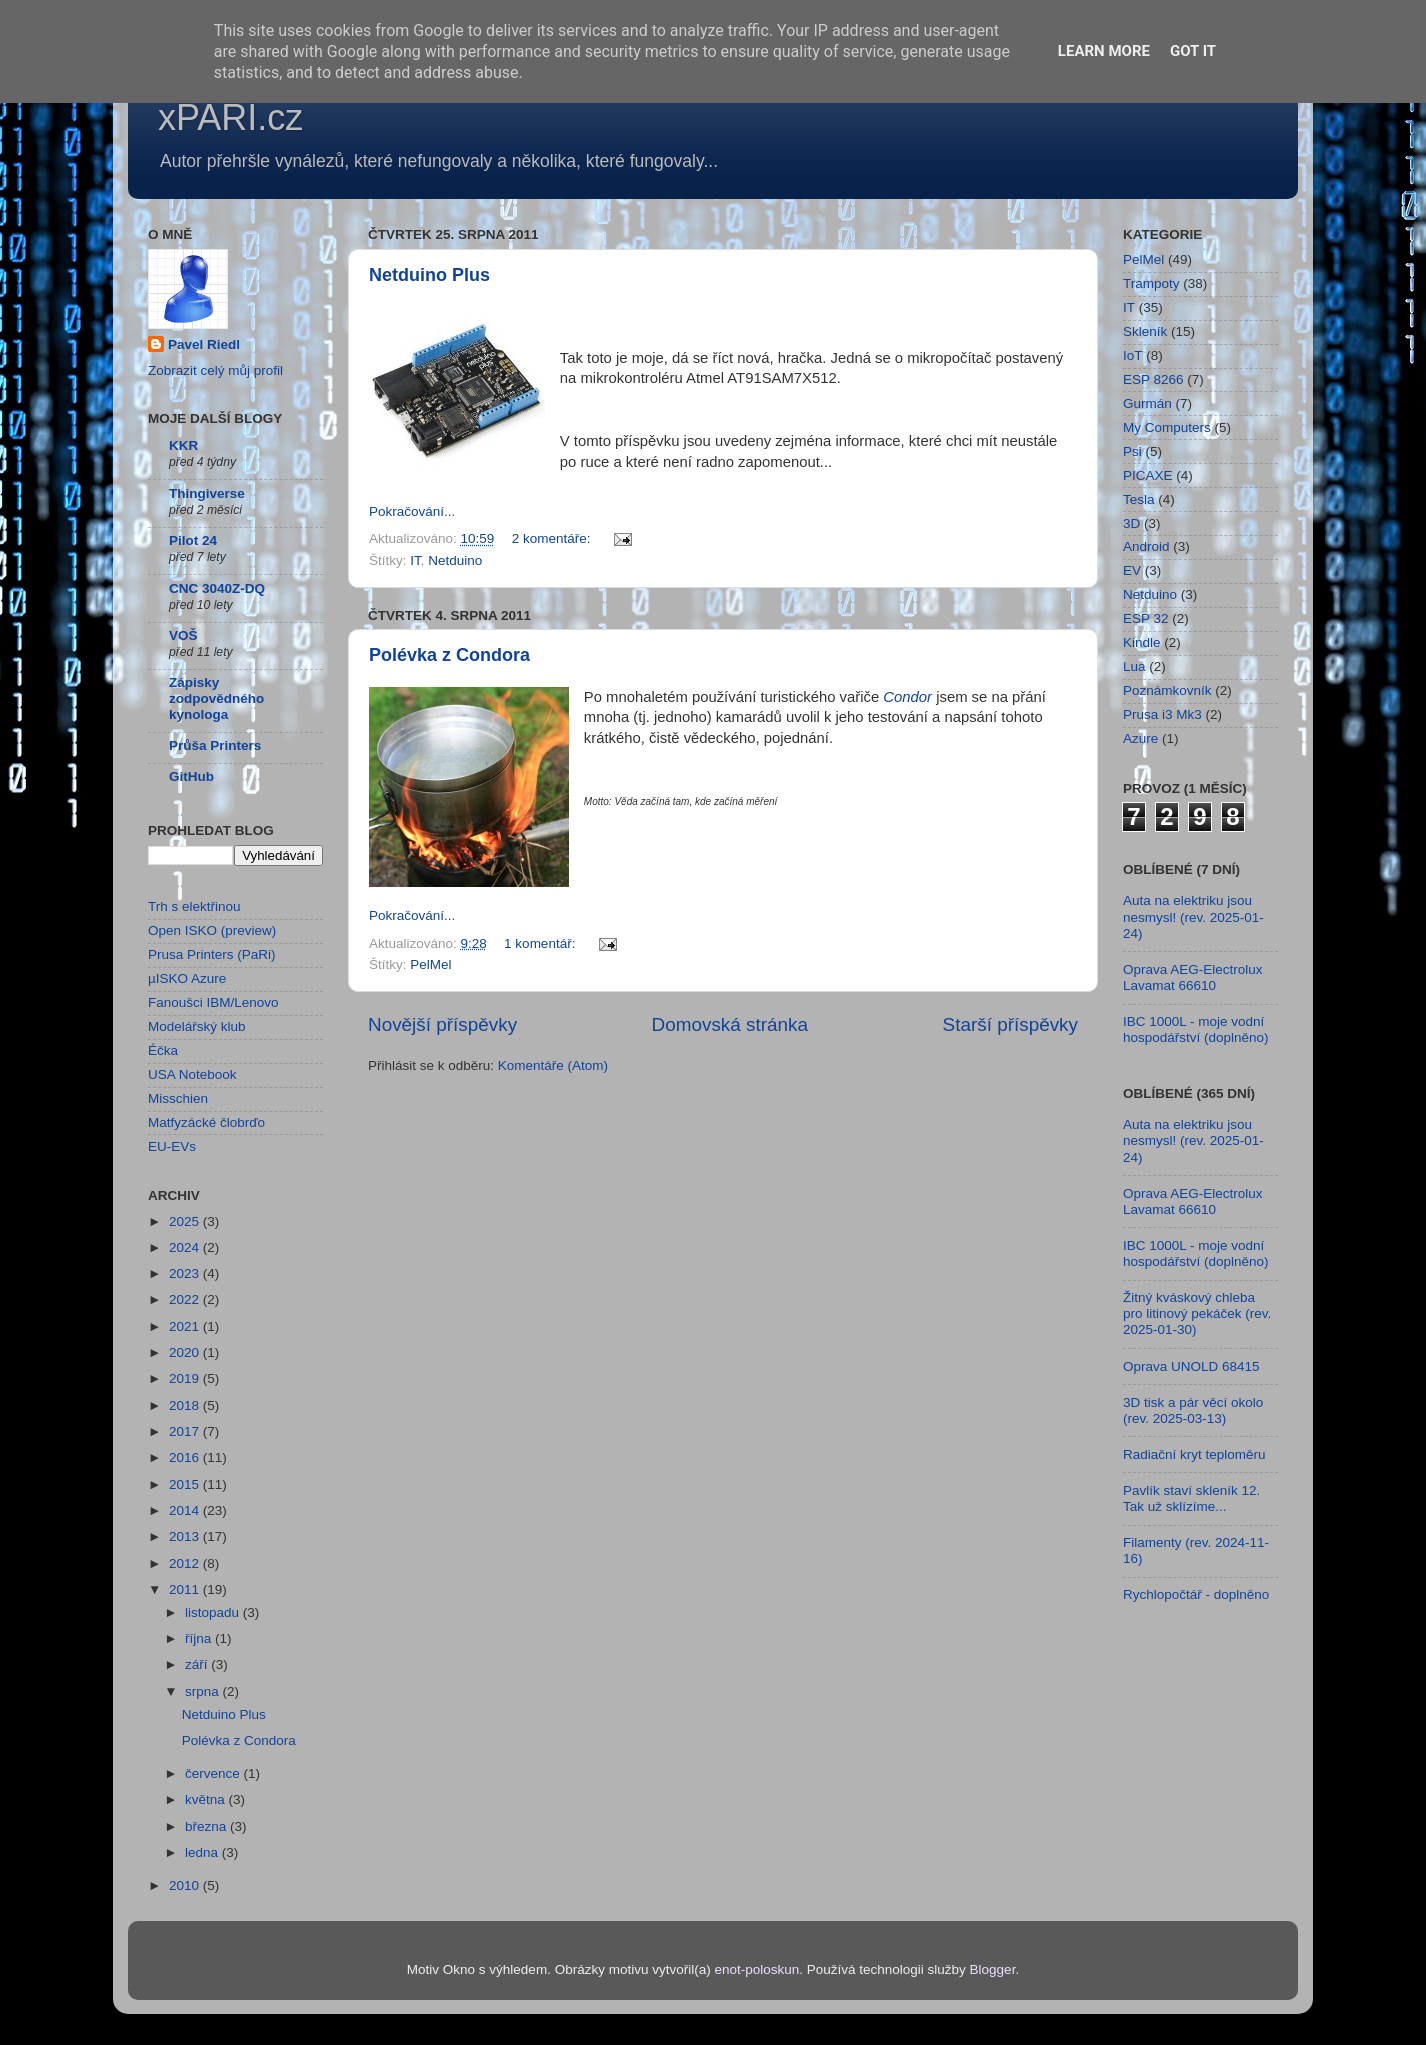  What do you see at coordinates (207, 493) in the screenshot?
I see `Thingiverse` at bounding box center [207, 493].